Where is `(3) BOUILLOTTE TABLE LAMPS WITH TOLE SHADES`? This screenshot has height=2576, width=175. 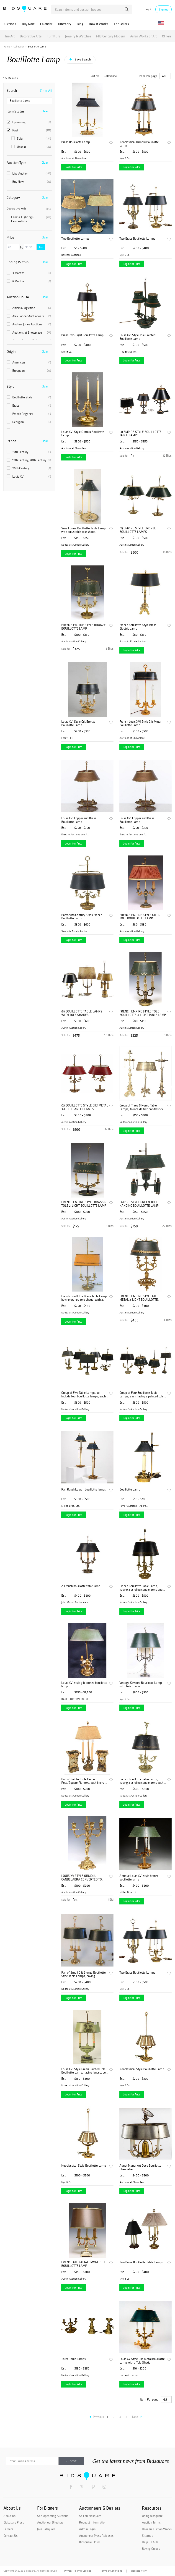 (3) BOUILLOTTE TABLE LAMPS WITH TOLE SHADES is located at coordinates (81, 1013).